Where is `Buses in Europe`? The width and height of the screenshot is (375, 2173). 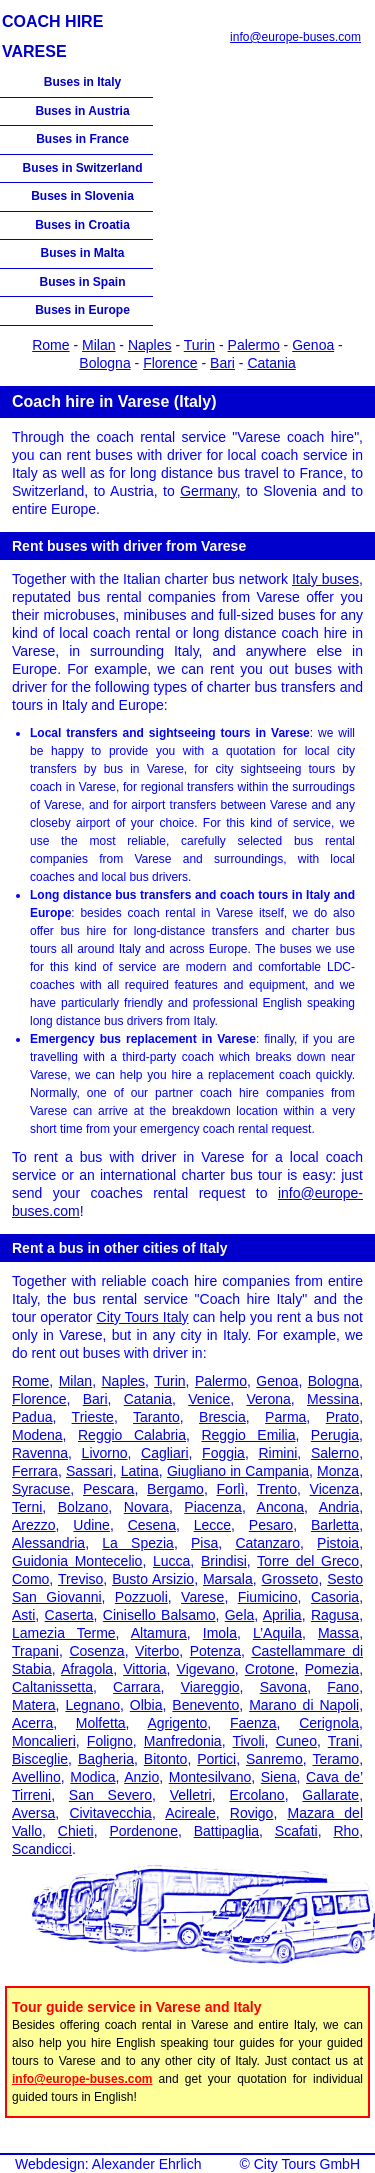 Buses in Europe is located at coordinates (82, 310).